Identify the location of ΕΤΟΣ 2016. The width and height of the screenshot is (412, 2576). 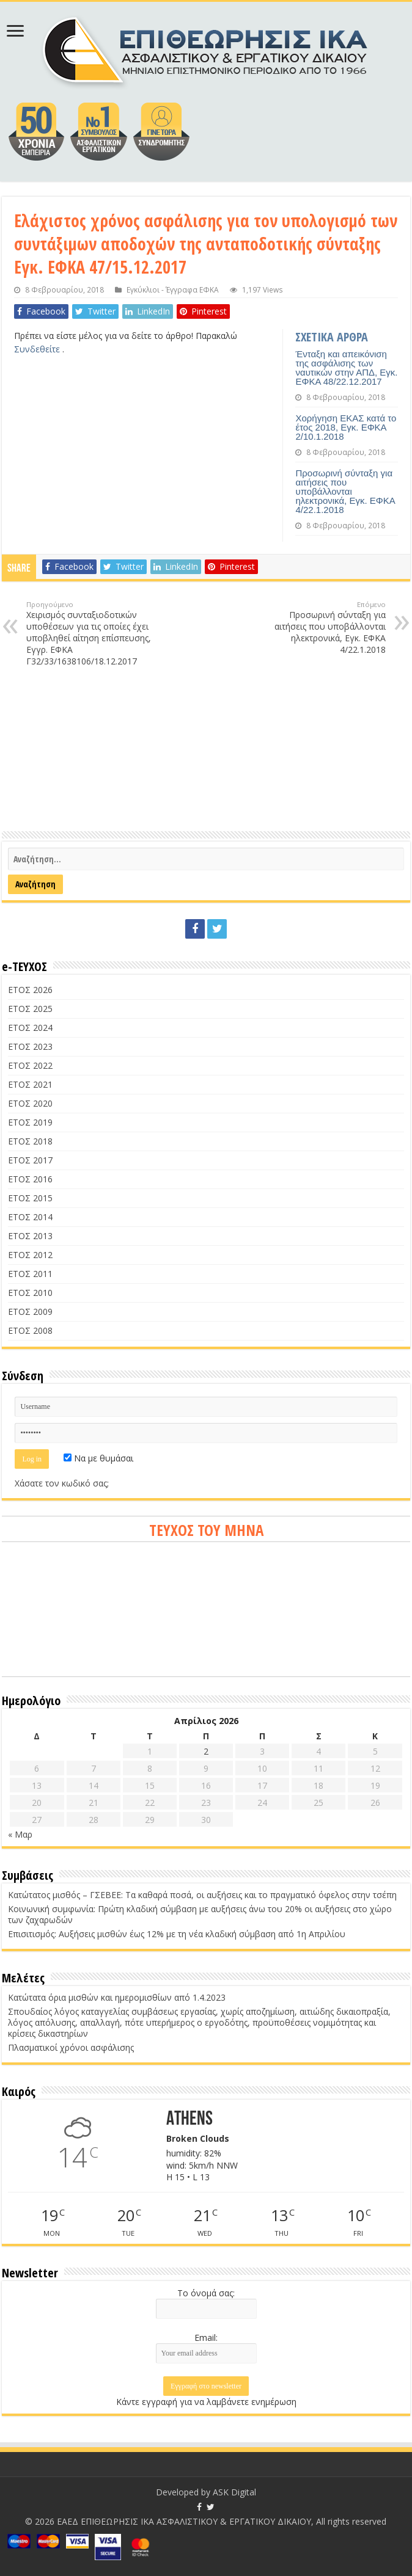
(30, 1179).